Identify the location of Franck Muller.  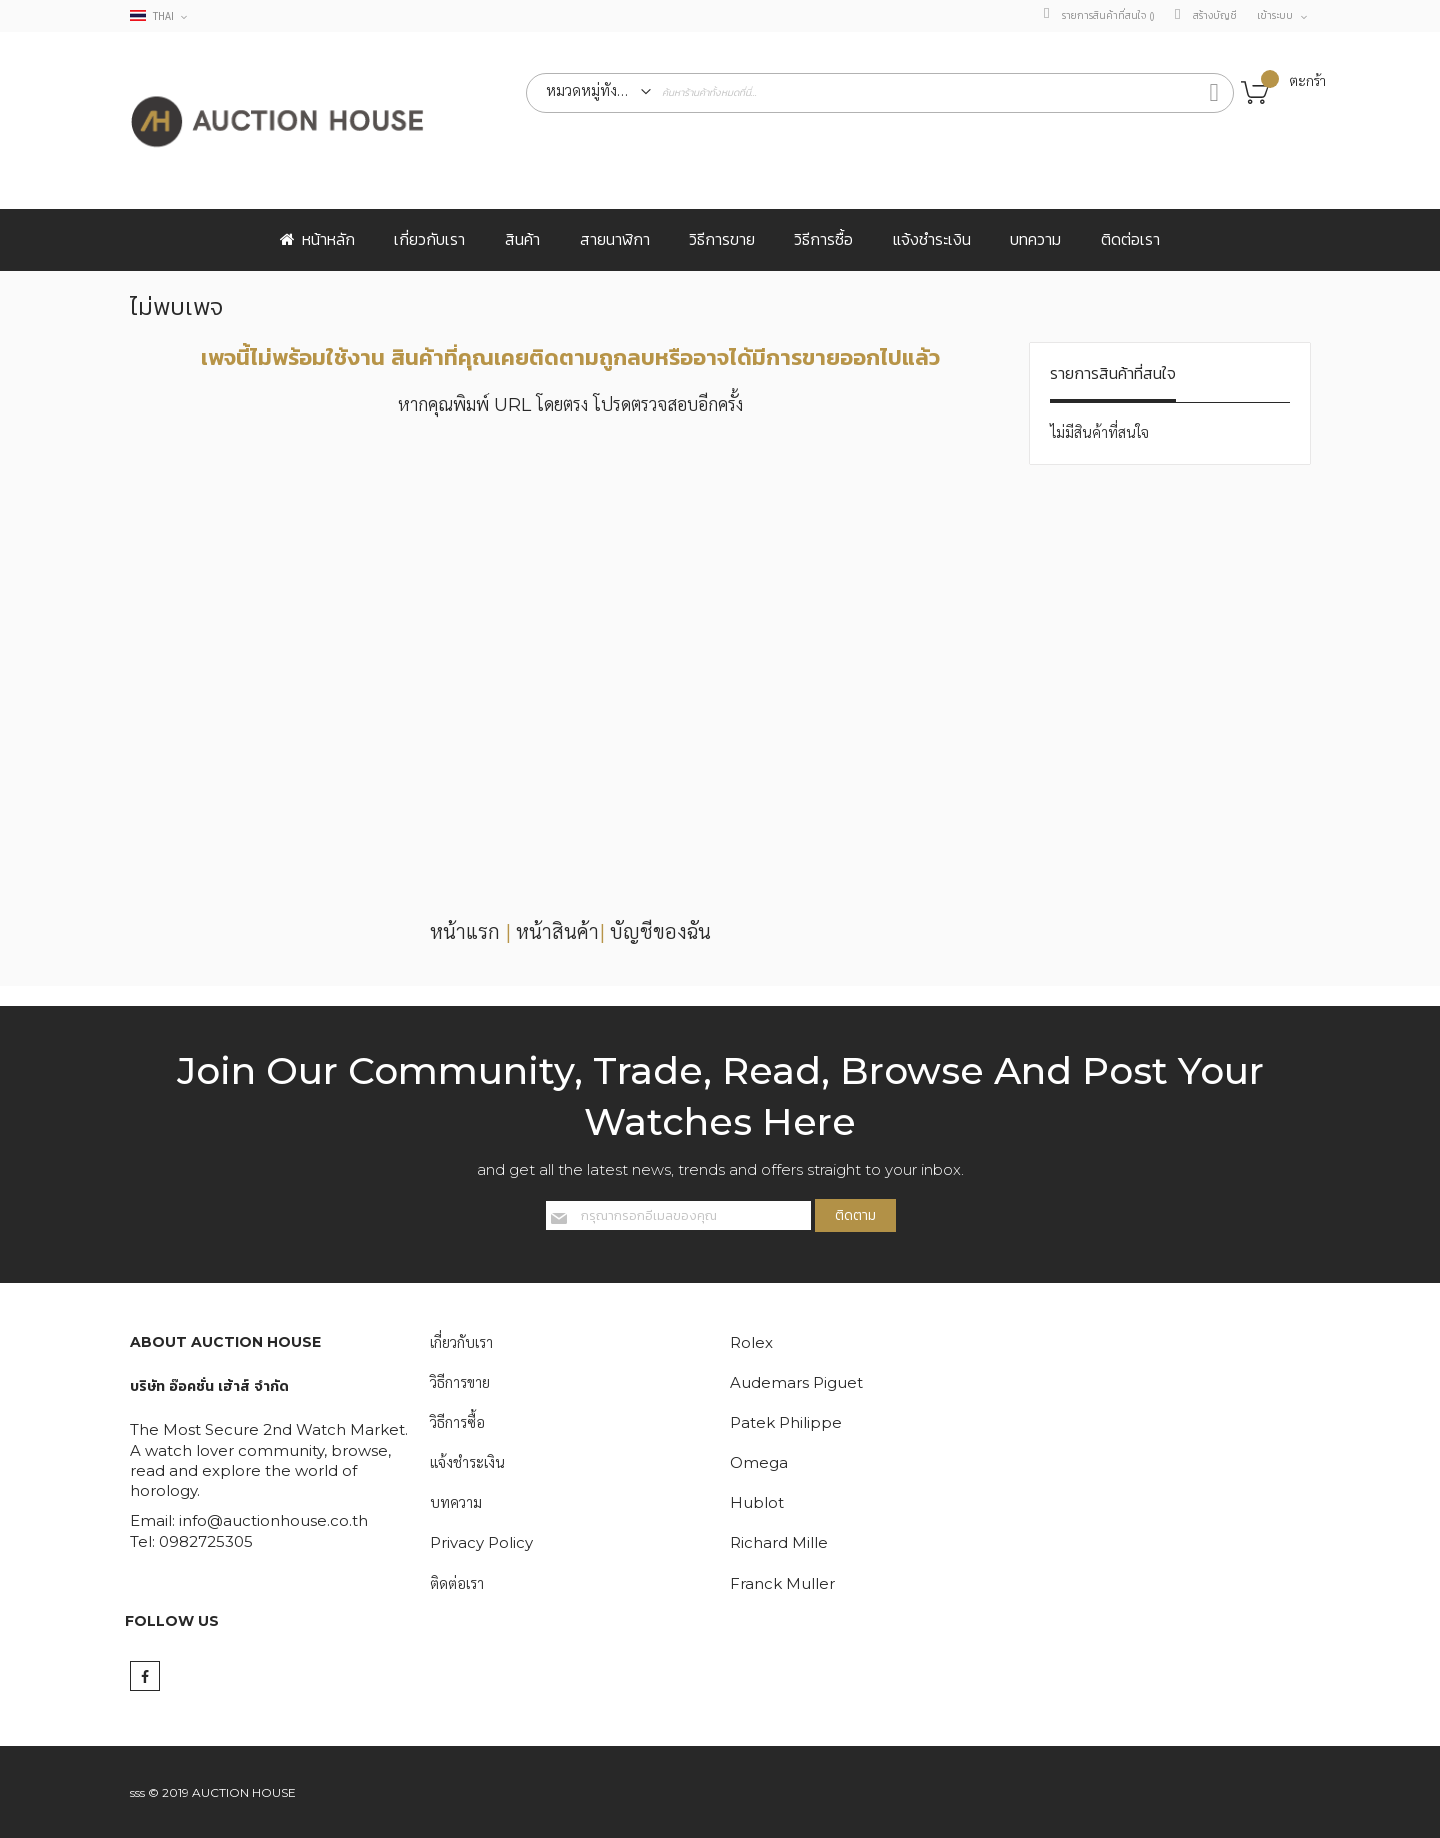
(782, 1583).